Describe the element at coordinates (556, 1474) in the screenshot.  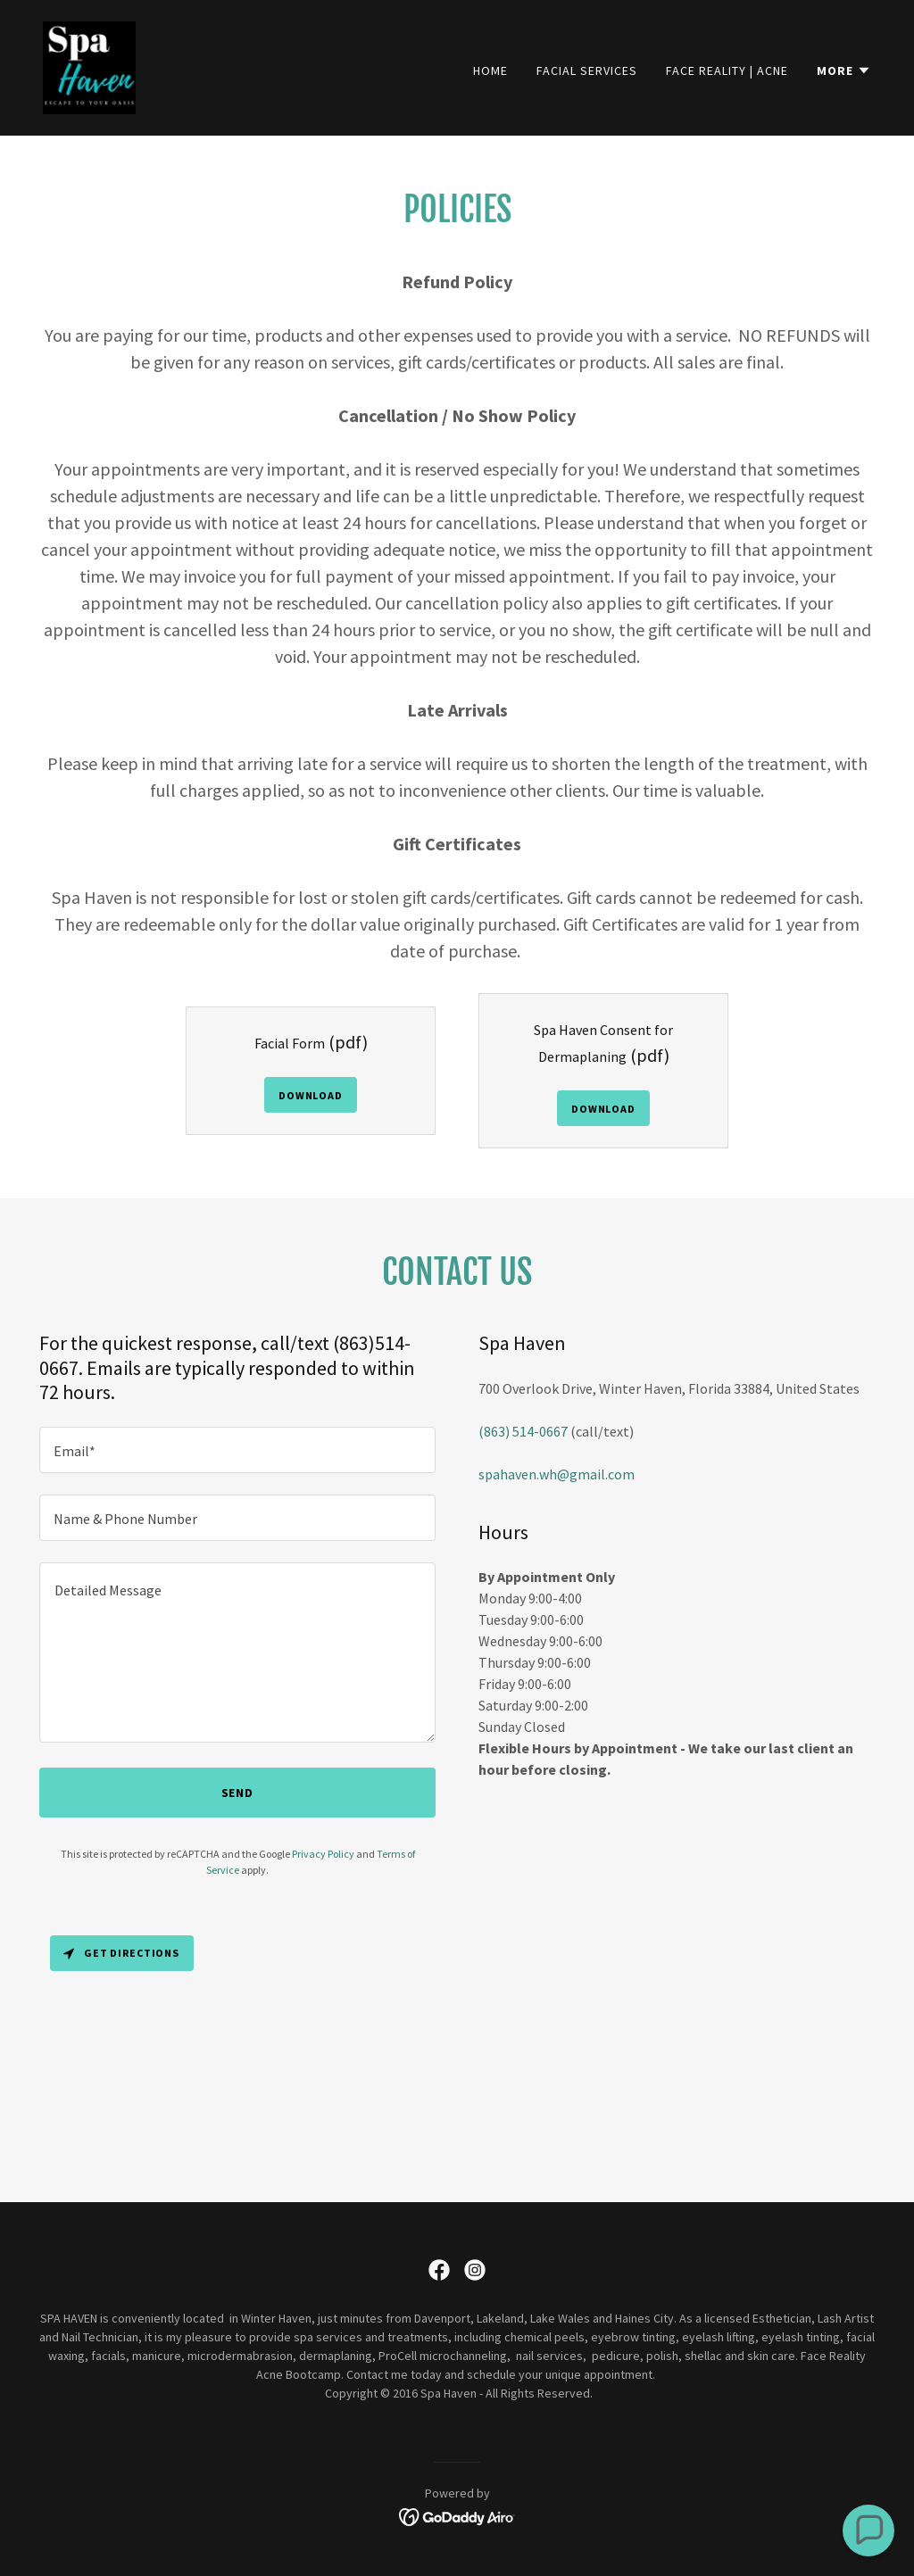
I see `spahaven.wh@gmail.com [link]` at that location.